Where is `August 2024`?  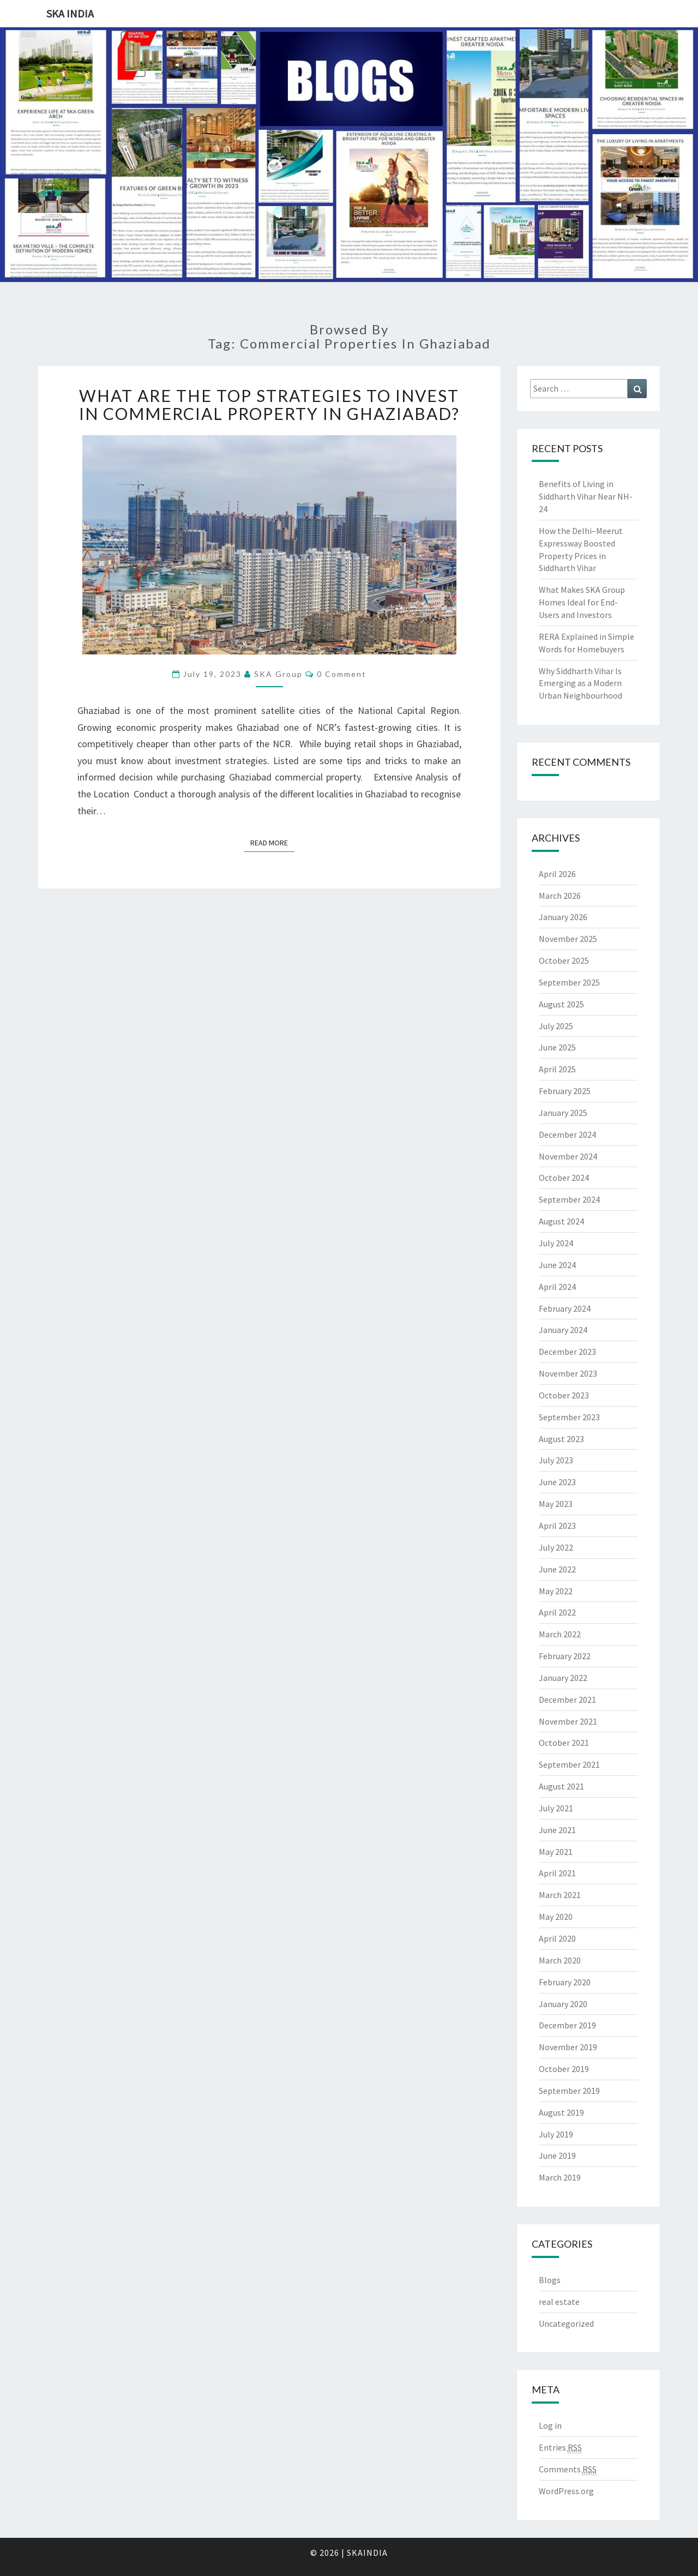
August 2024 is located at coordinates (561, 1221).